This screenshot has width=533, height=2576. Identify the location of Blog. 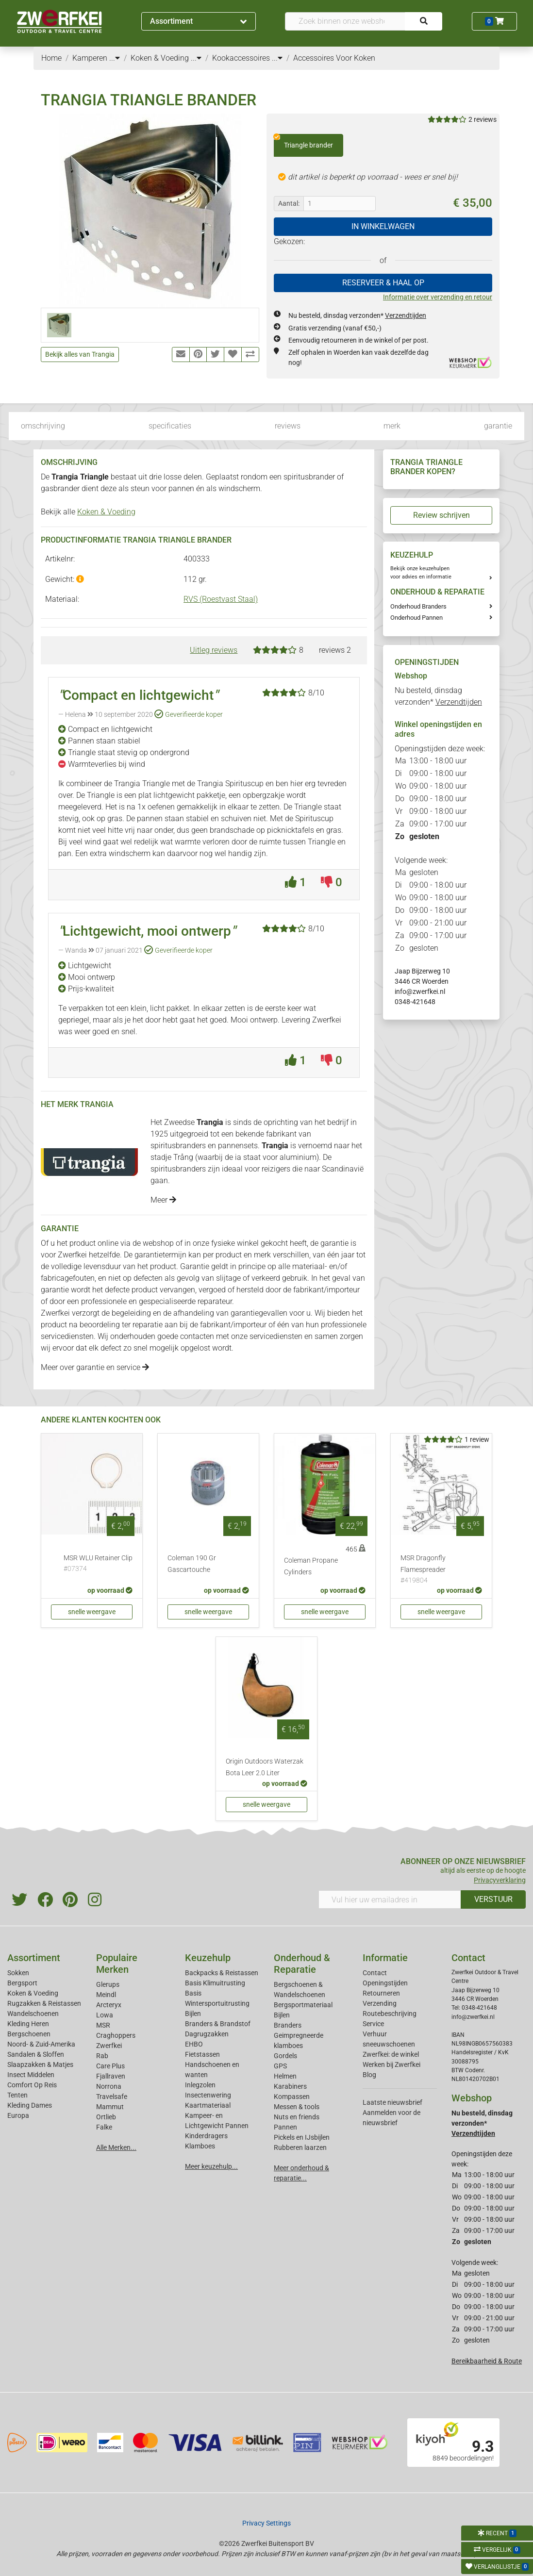
(369, 2075).